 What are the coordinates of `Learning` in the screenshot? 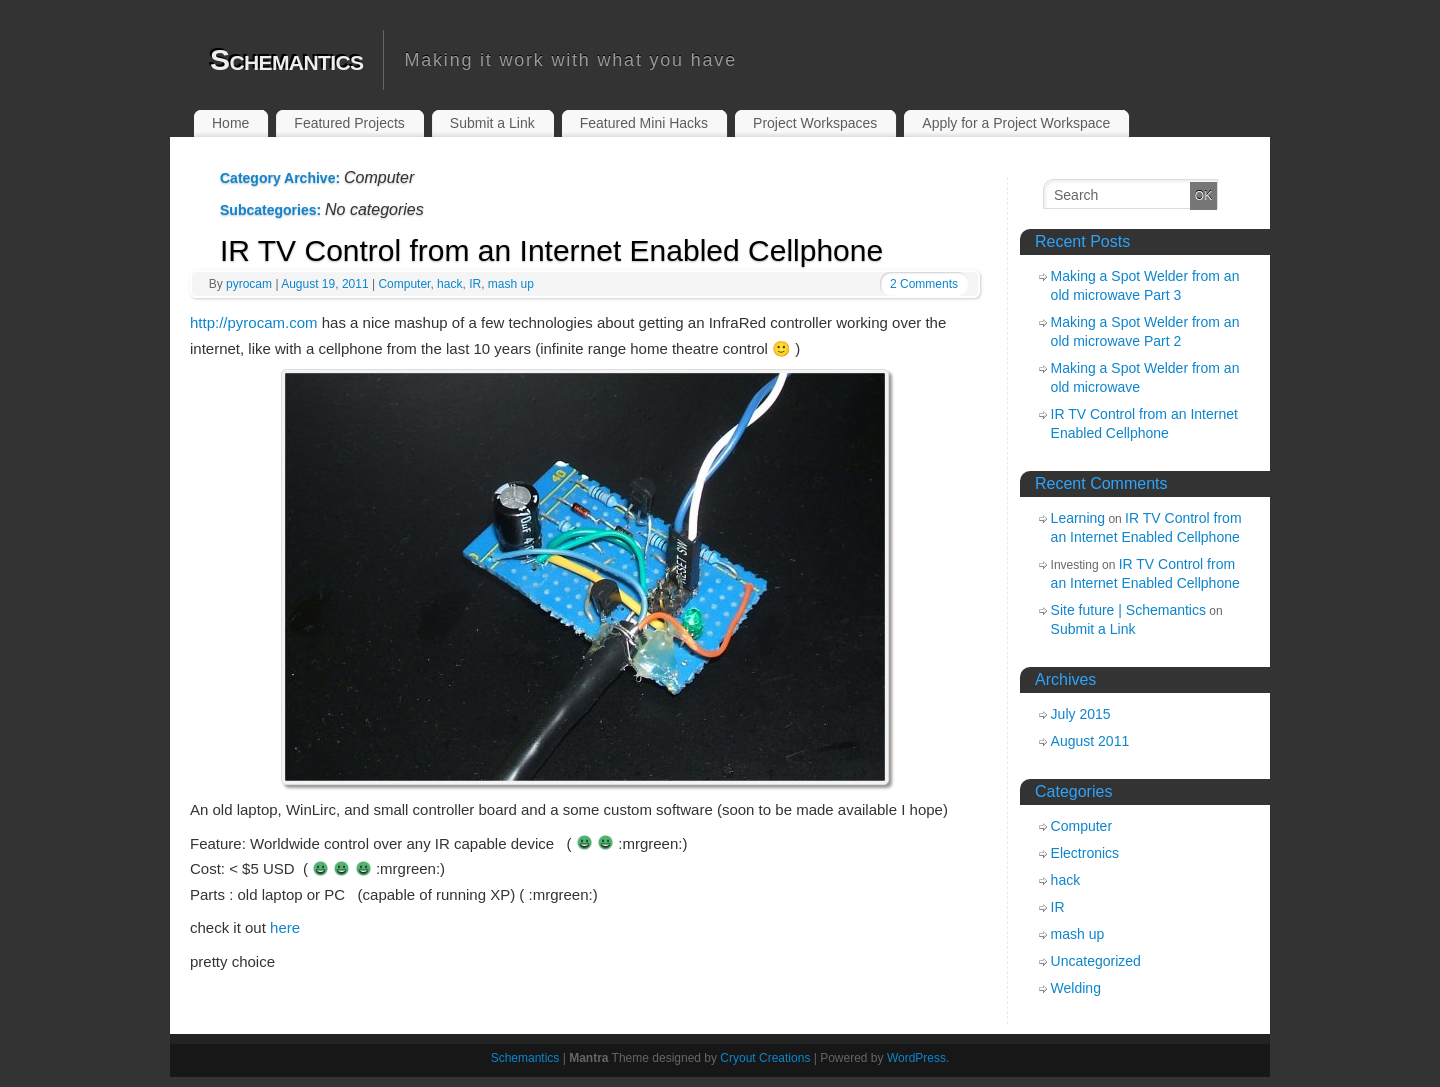 It's located at (1078, 518).